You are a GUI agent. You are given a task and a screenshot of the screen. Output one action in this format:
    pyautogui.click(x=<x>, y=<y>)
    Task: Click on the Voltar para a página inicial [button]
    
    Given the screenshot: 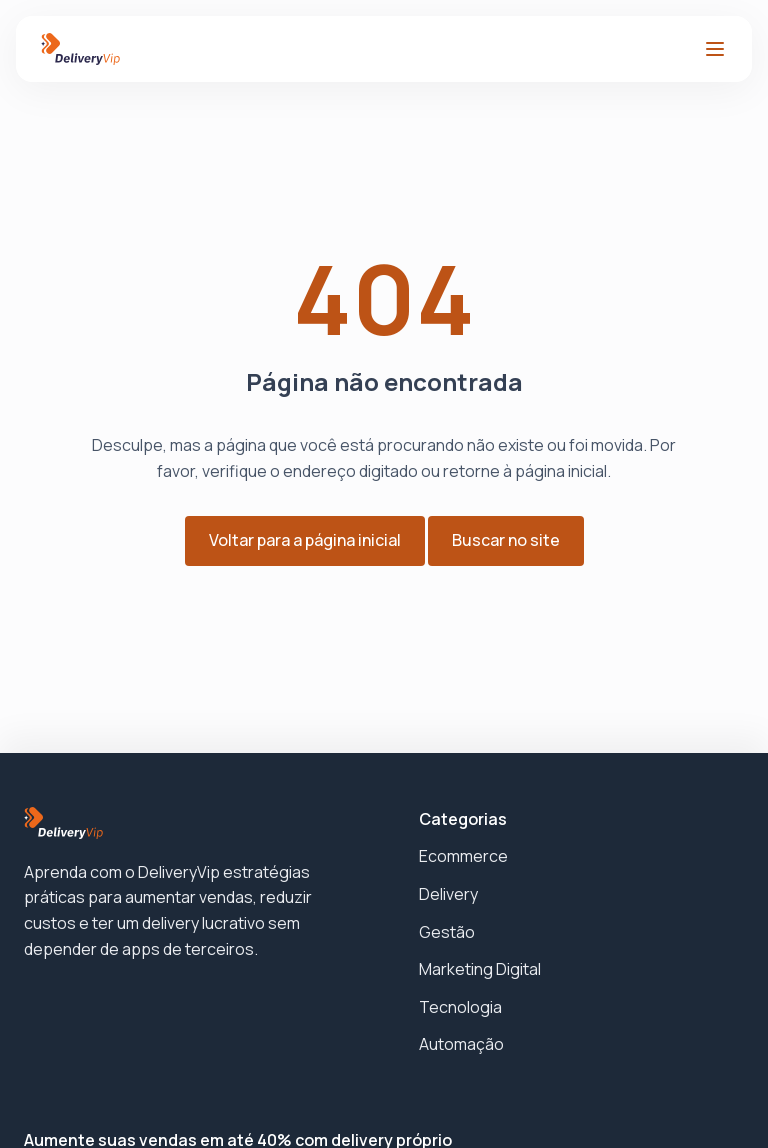 What is the action you would take?
    pyautogui.click(x=305, y=540)
    